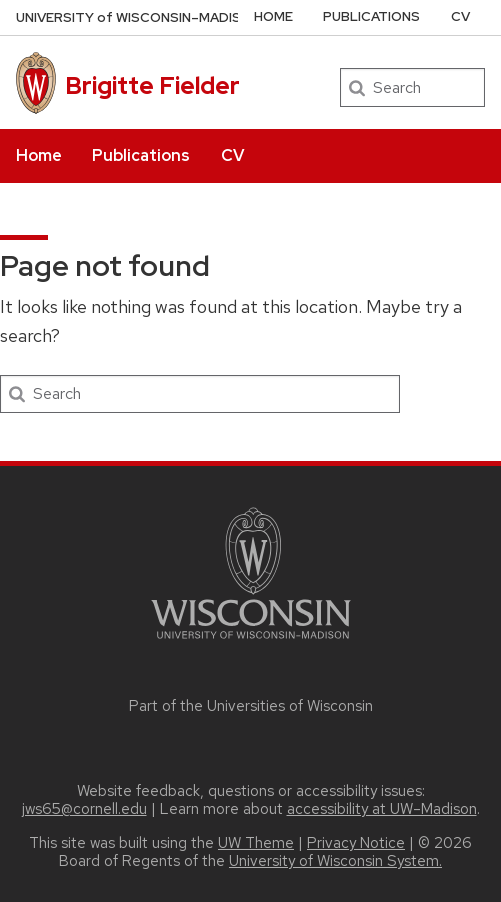  Describe the element at coordinates (232, 155) in the screenshot. I see `CV` at that location.